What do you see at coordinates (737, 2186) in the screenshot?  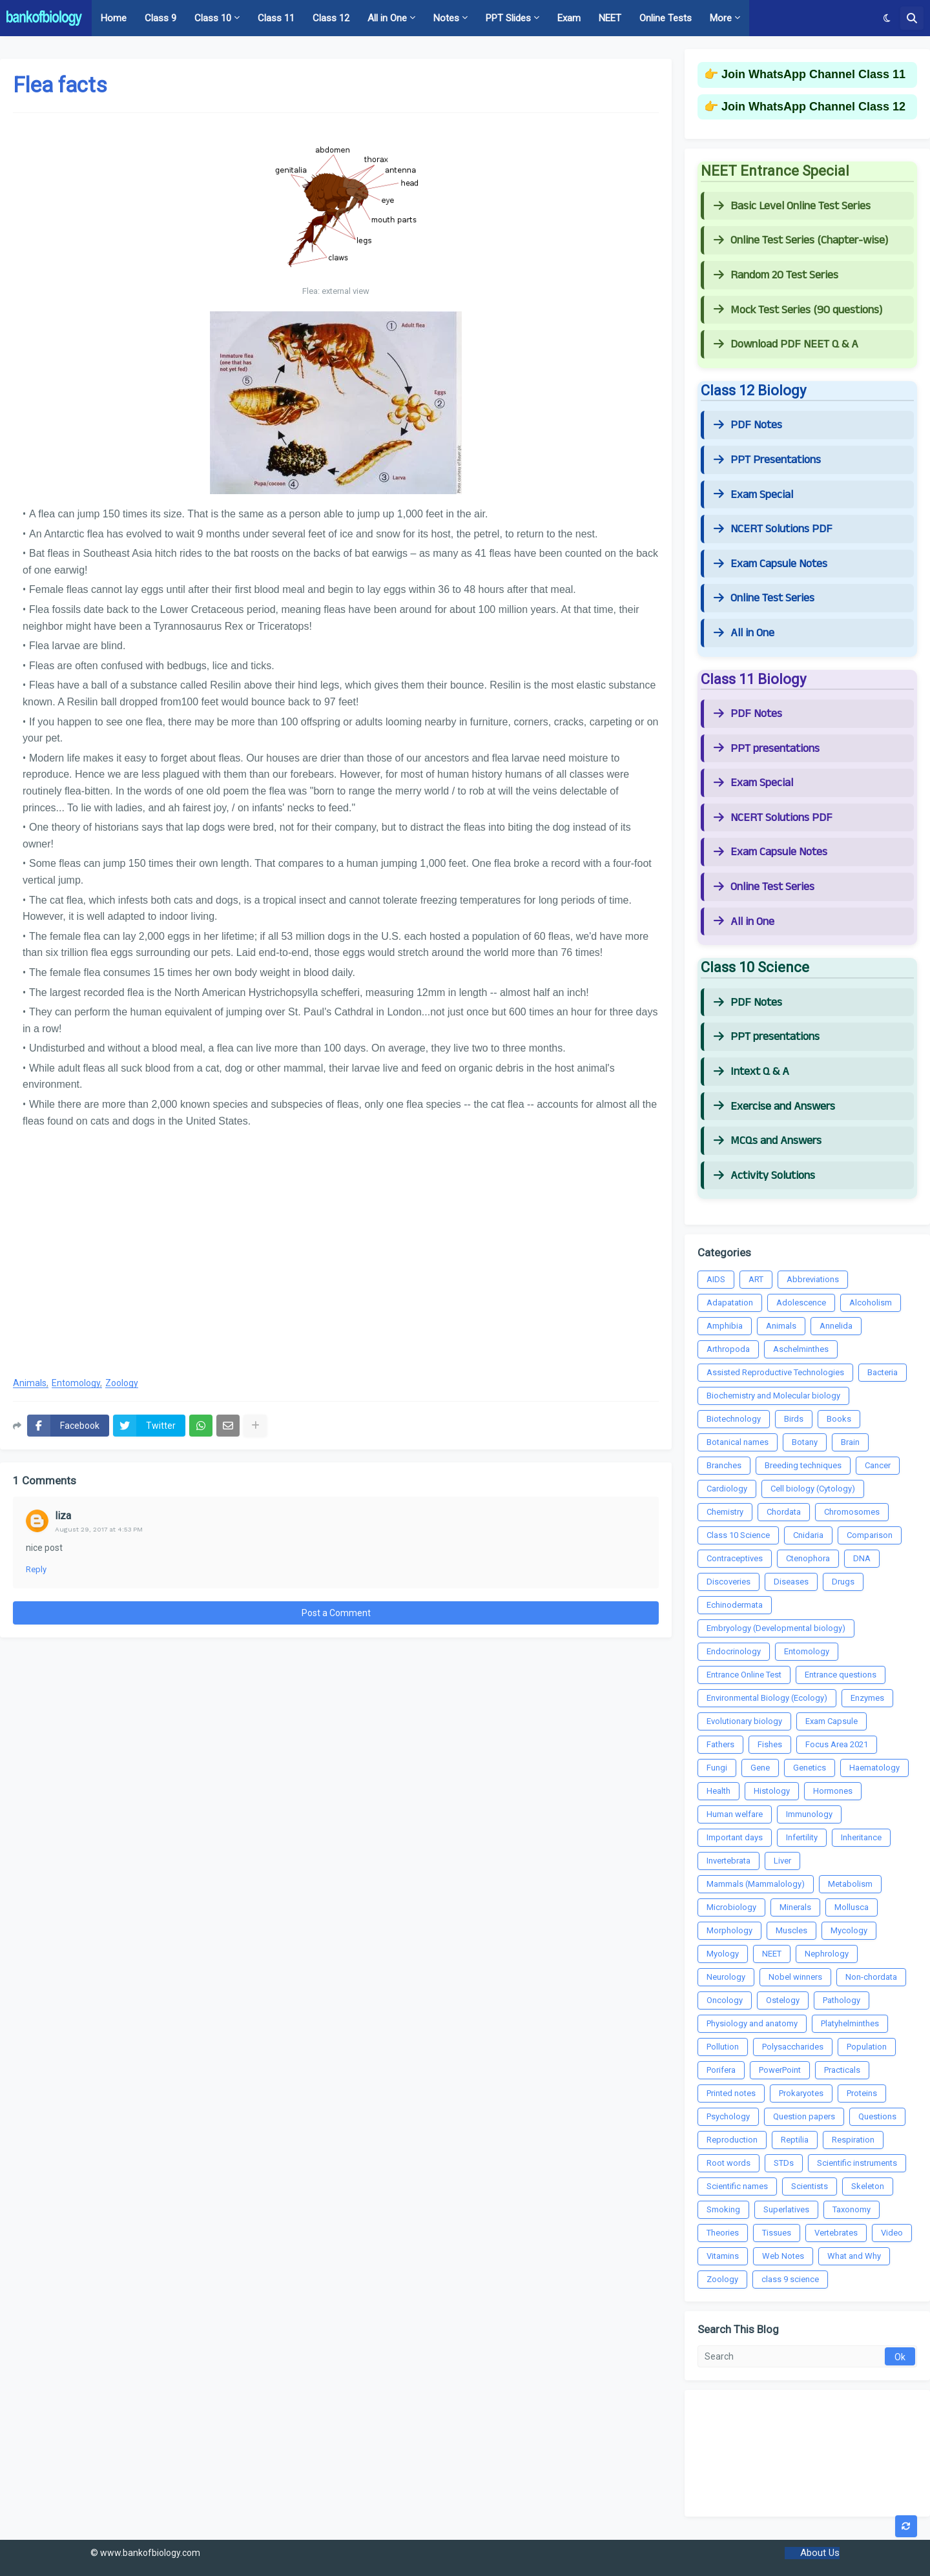 I see `Scientific names` at bounding box center [737, 2186].